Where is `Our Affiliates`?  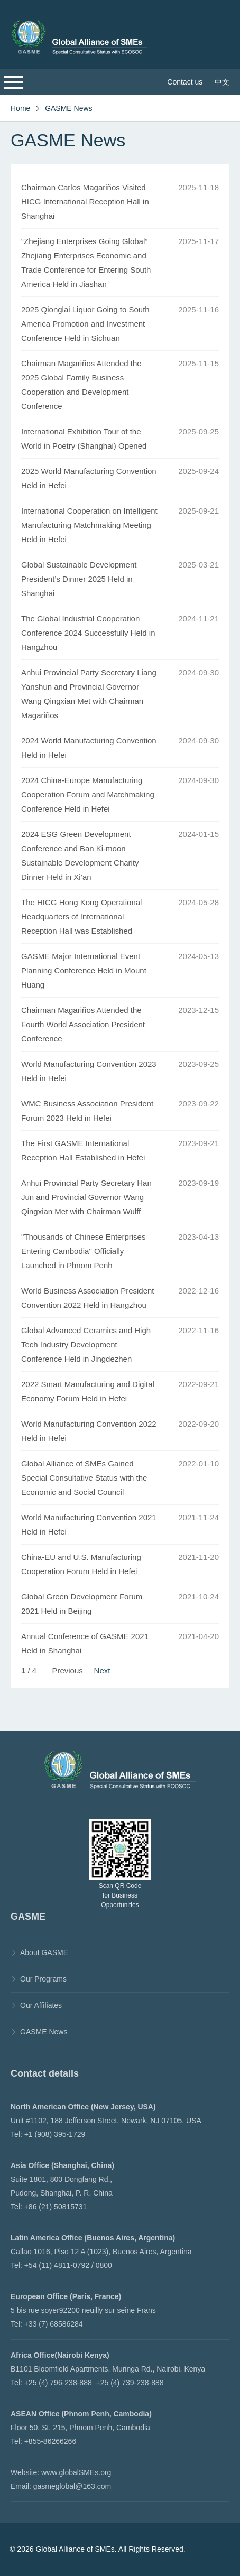 Our Affiliates is located at coordinates (41, 2005).